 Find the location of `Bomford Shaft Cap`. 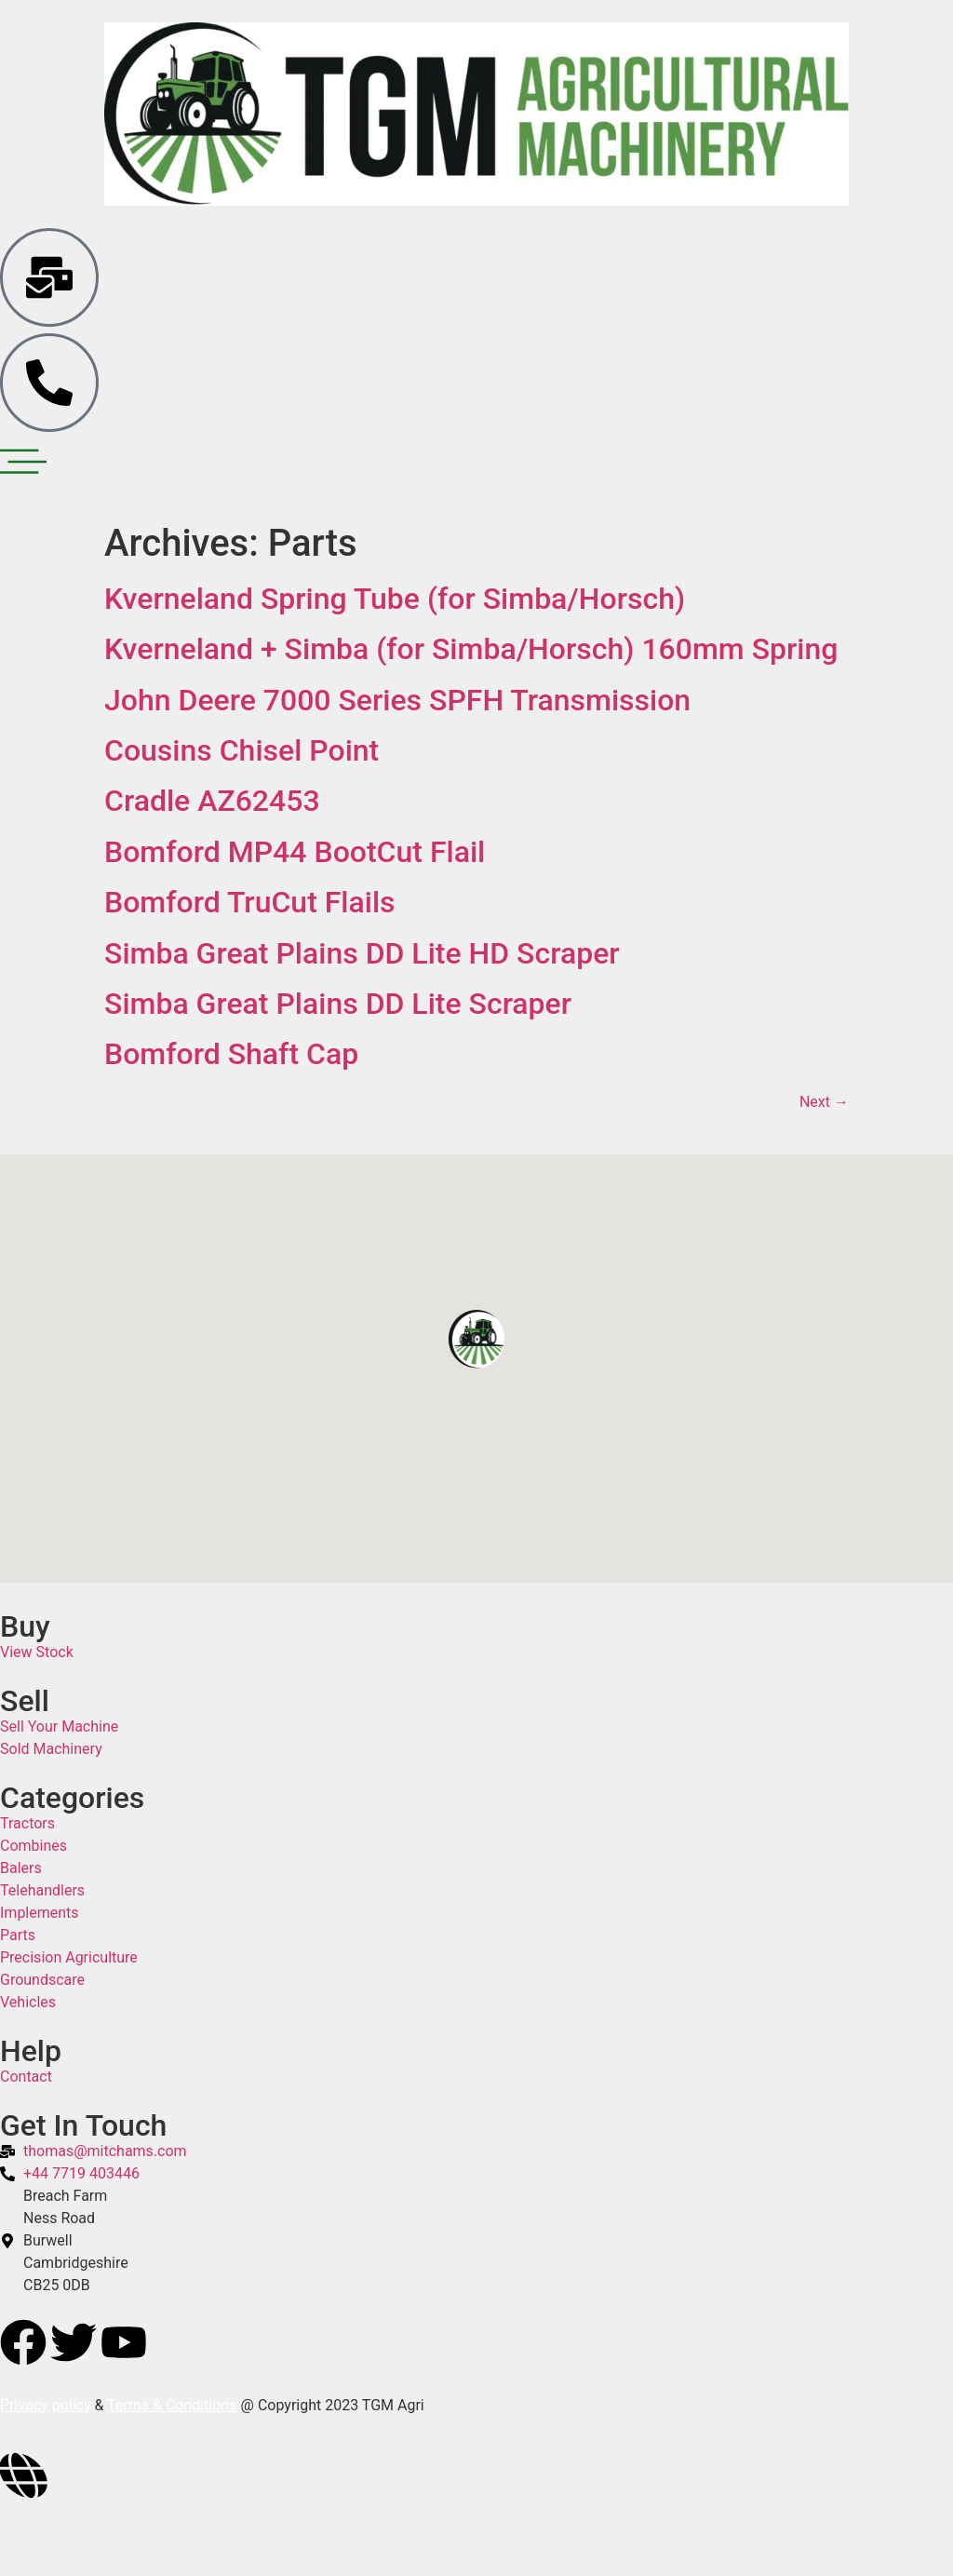

Bomford Shaft Cap is located at coordinates (231, 1054).